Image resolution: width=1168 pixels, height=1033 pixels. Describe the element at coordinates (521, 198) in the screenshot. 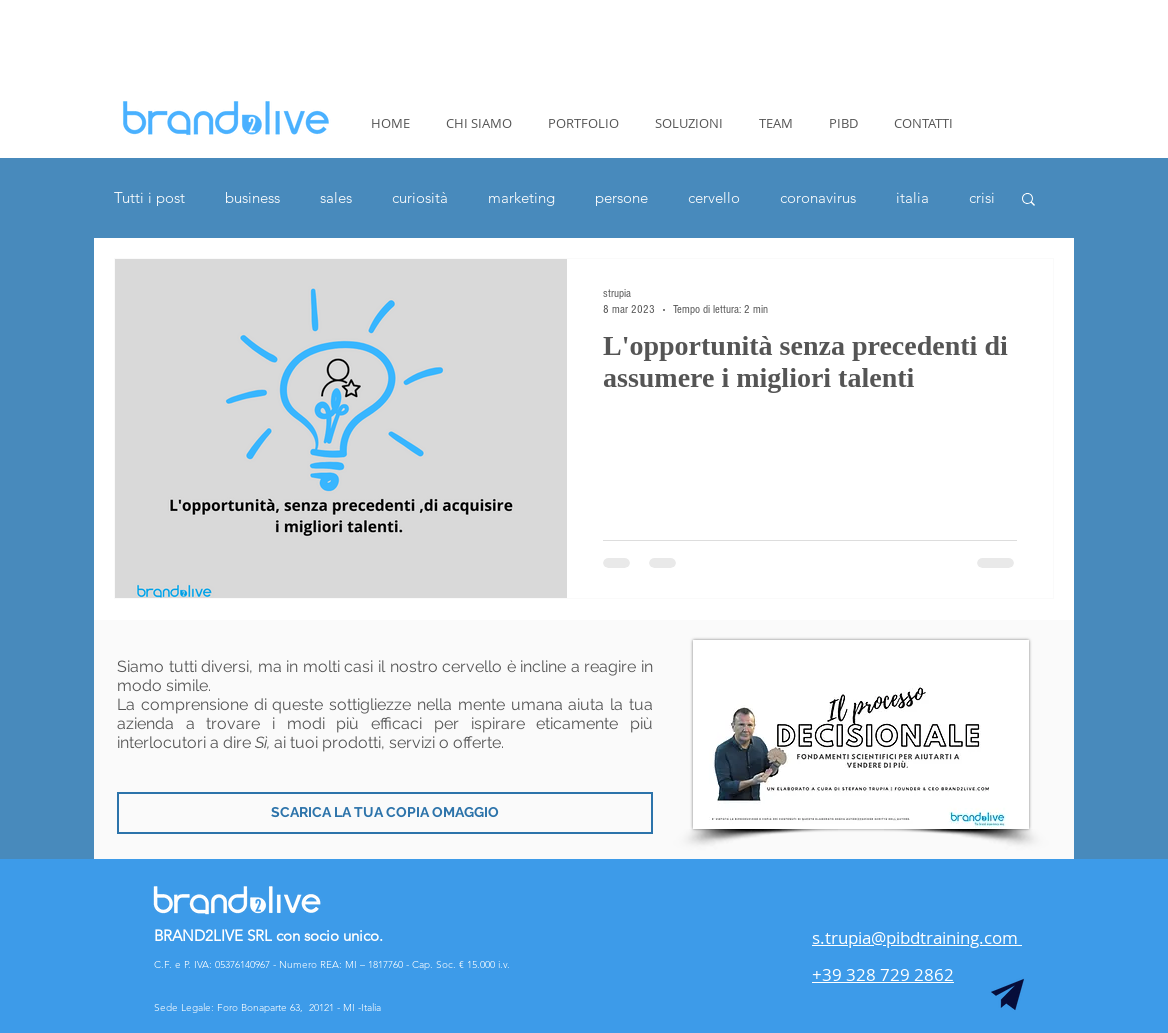

I see `marketing` at that location.